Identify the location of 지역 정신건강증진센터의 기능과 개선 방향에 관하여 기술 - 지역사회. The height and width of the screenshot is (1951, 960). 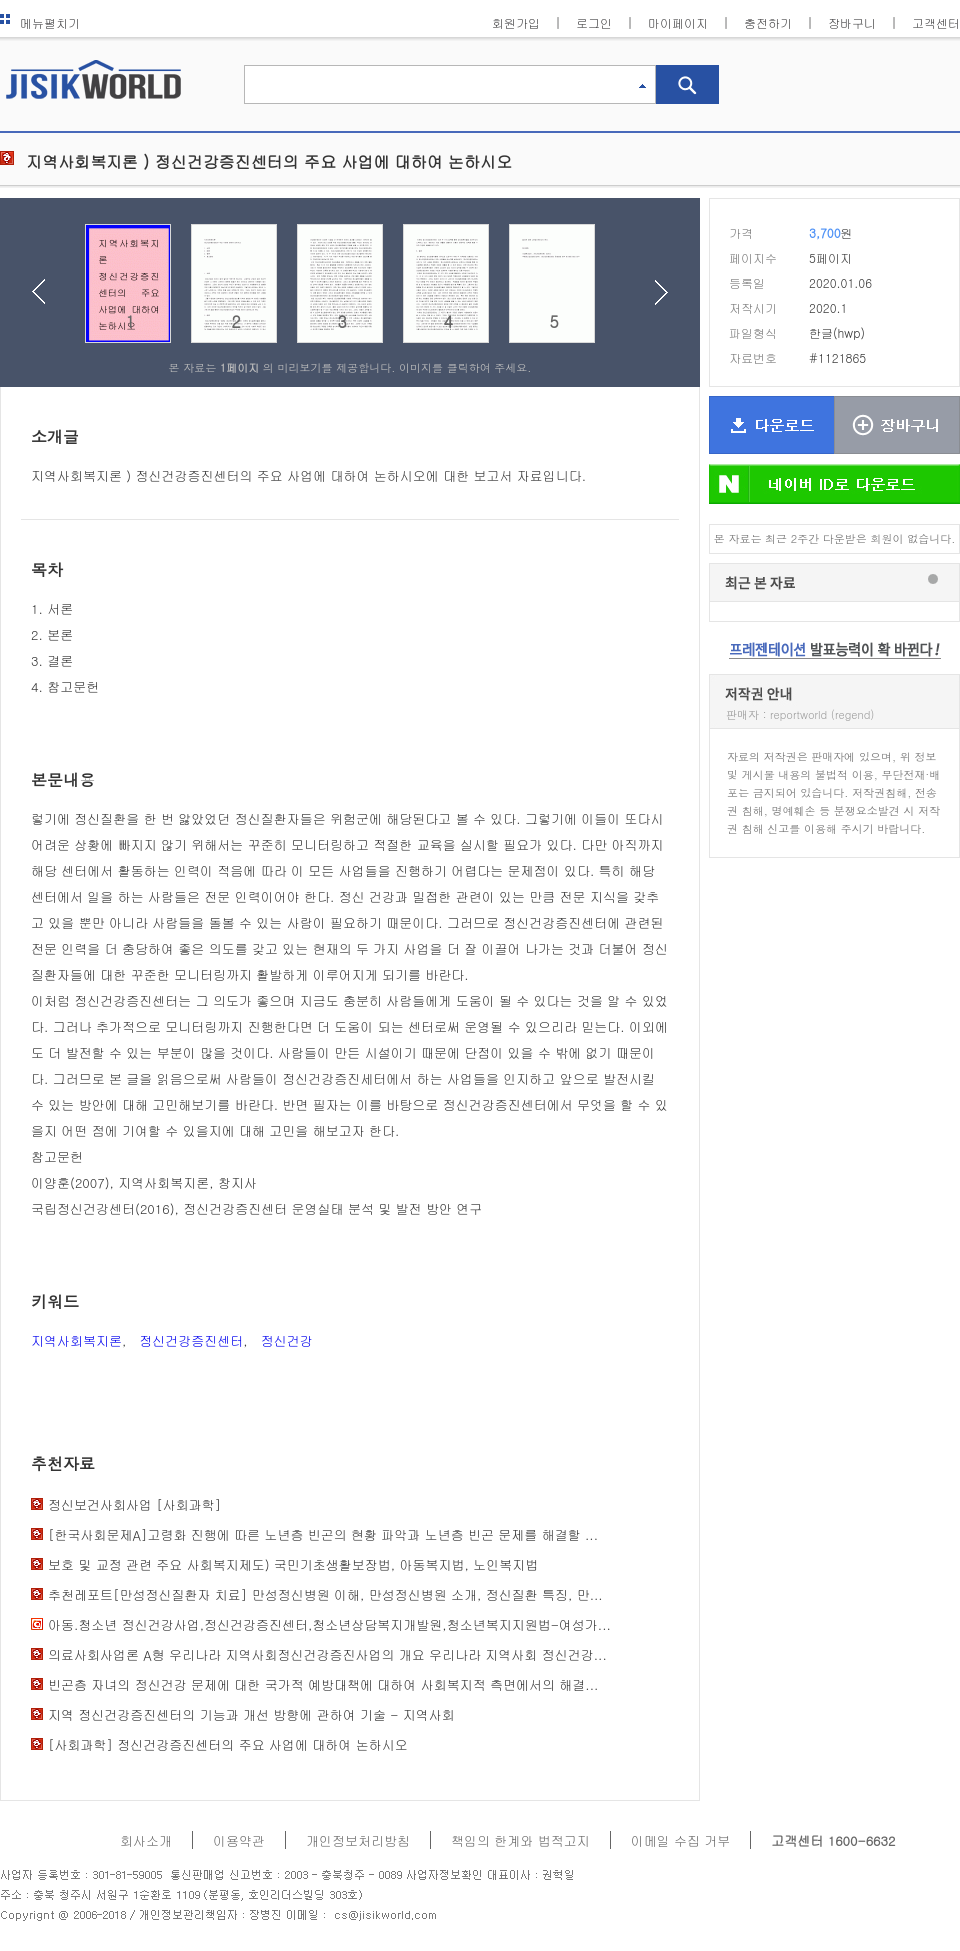
(251, 1714).